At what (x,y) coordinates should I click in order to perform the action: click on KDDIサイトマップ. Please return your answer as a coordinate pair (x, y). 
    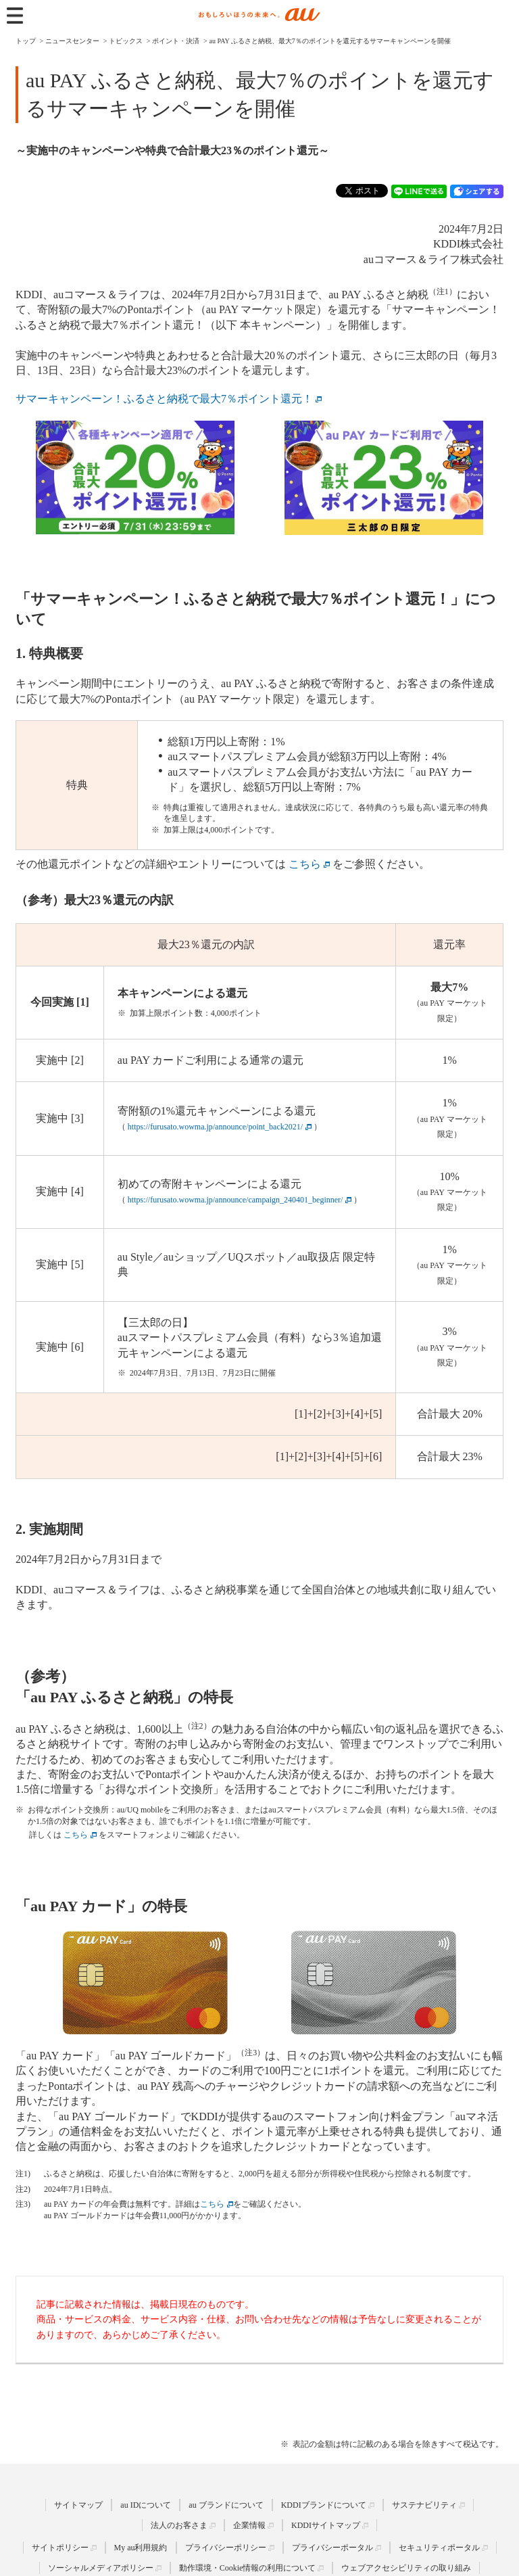
    Looking at the image, I should click on (325, 2525).